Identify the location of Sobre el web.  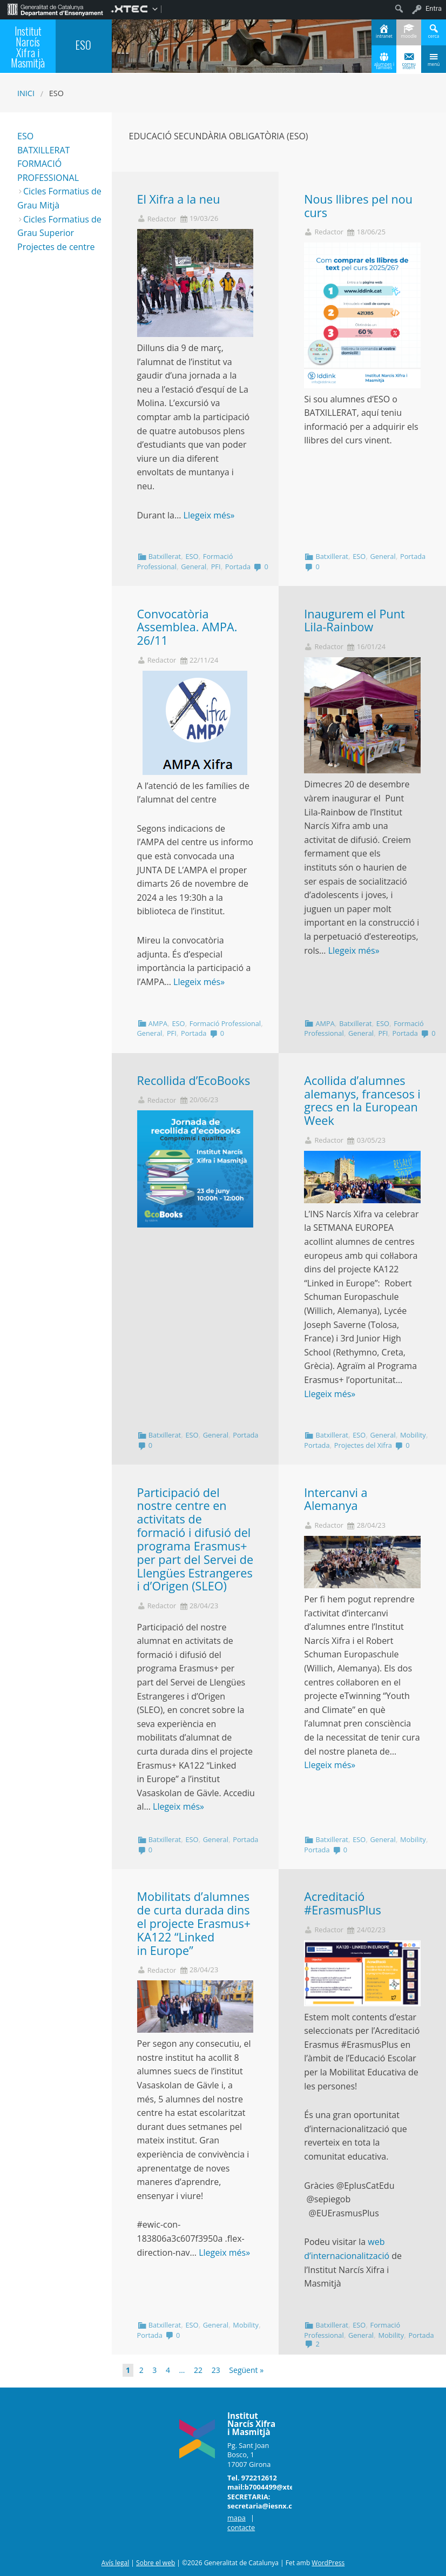
(155, 2562).